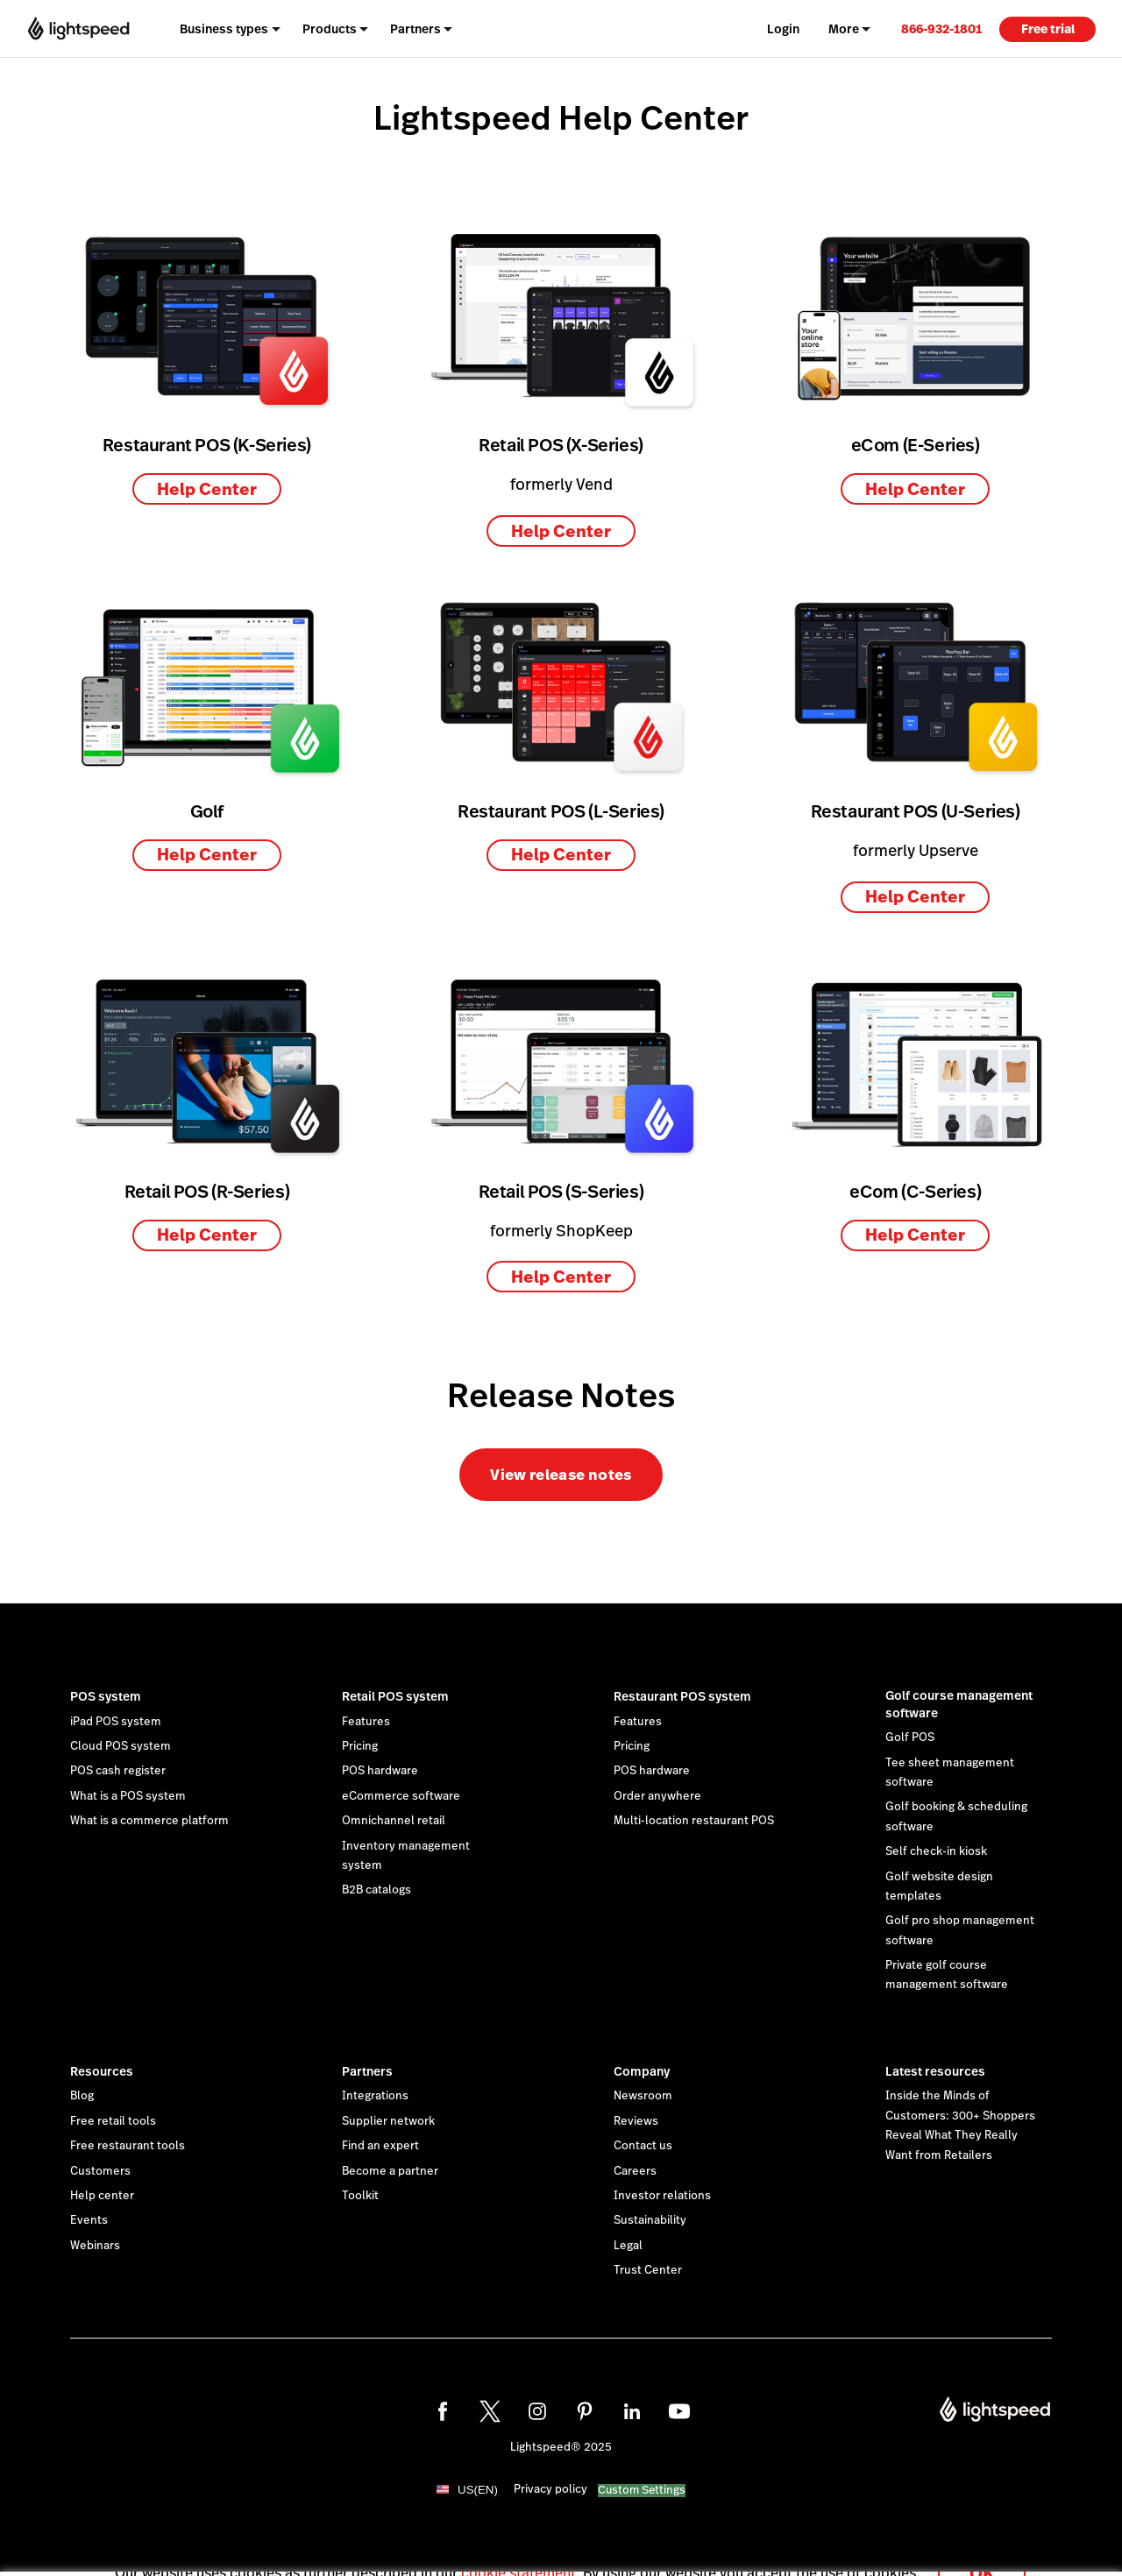 The width and height of the screenshot is (1122, 2576). Describe the element at coordinates (380, 2146) in the screenshot. I see `Find an expert` at that location.